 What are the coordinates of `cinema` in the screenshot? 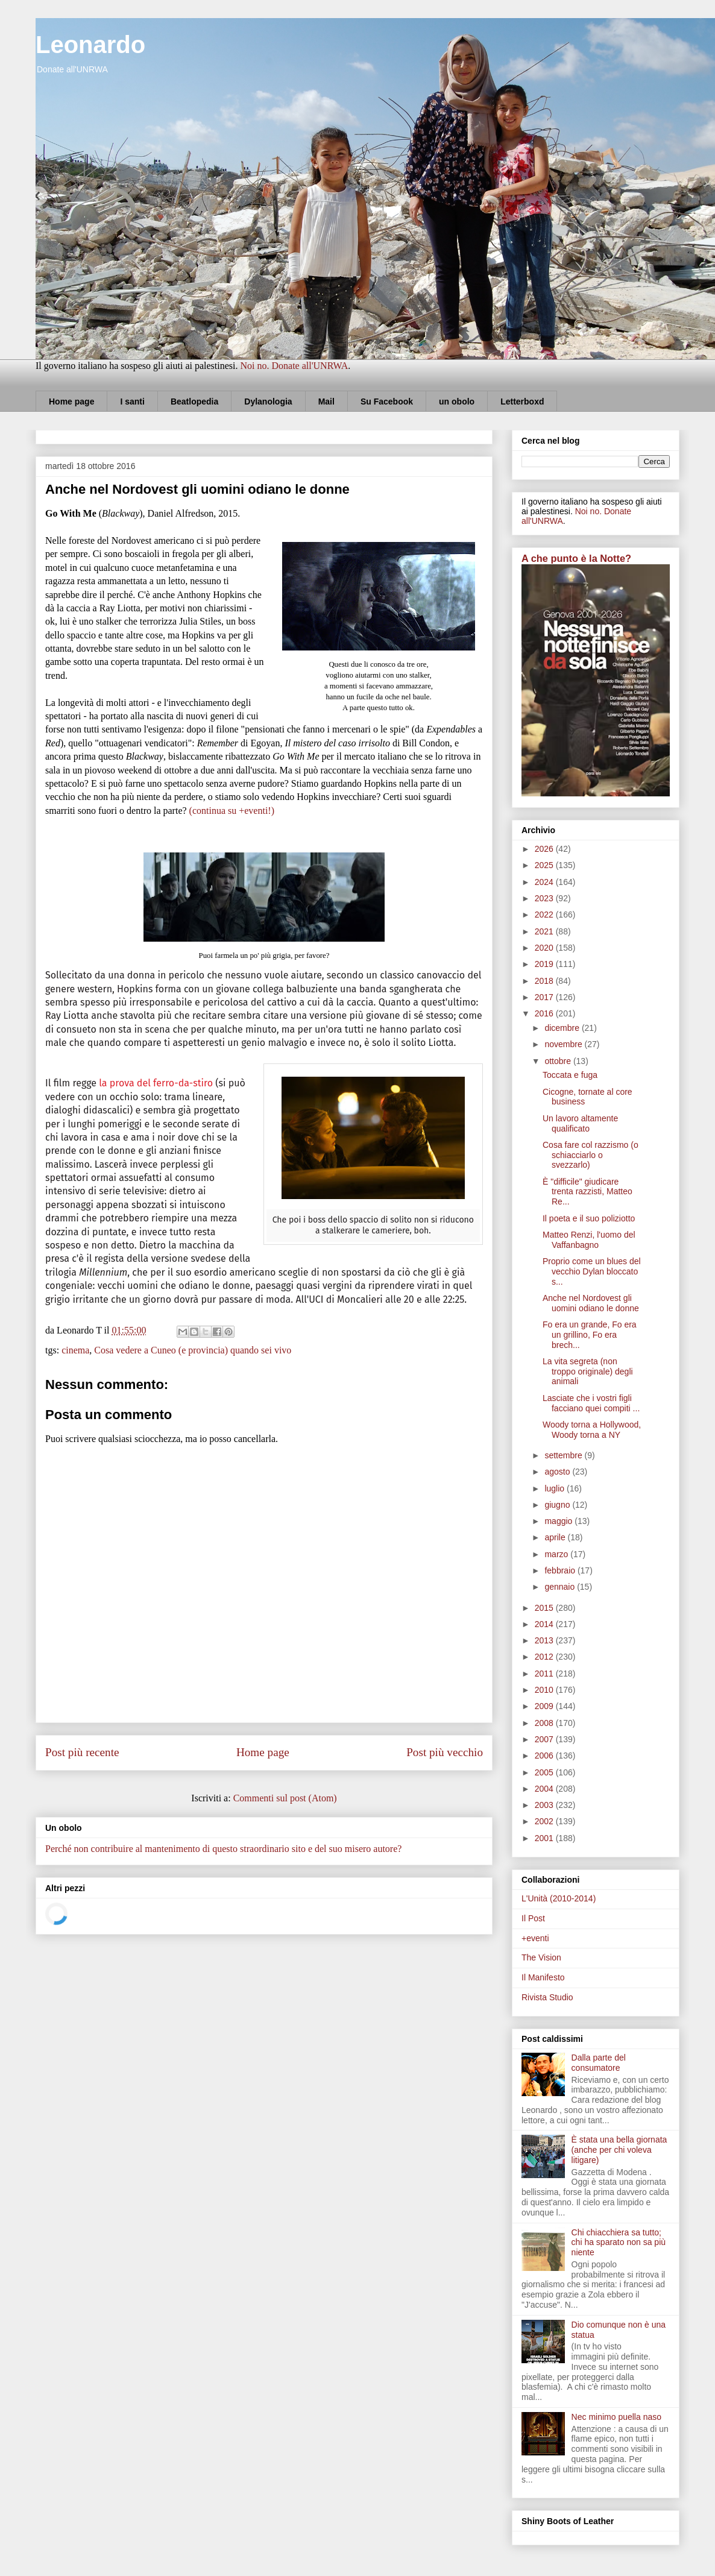 It's located at (75, 1350).